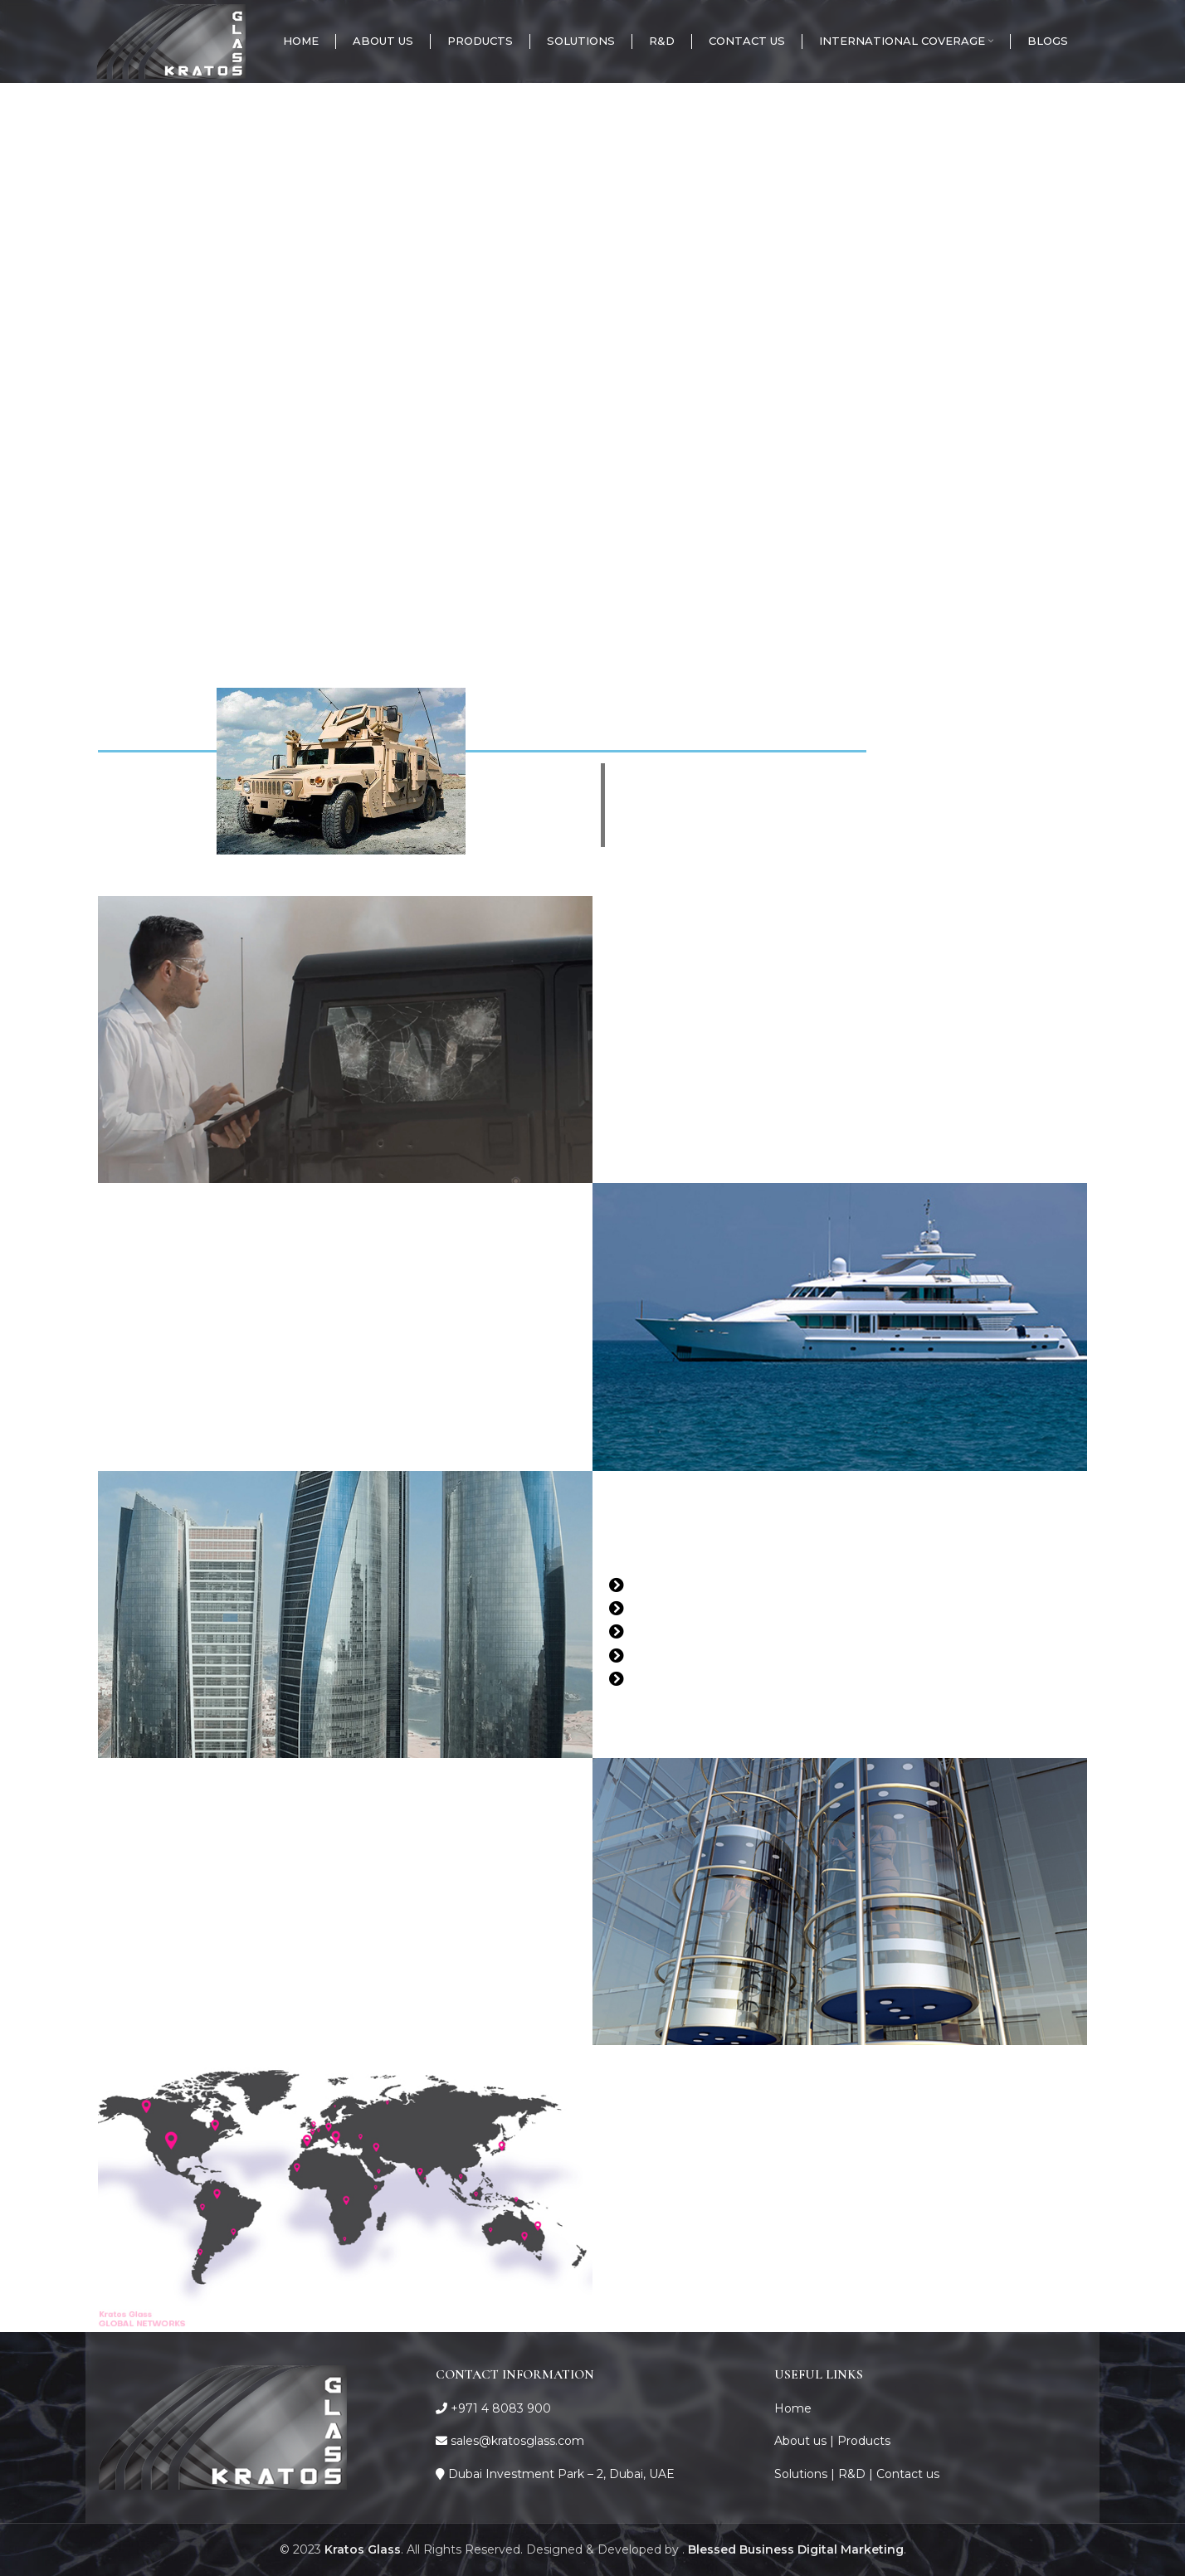  I want to click on About us |, so click(805, 2440).